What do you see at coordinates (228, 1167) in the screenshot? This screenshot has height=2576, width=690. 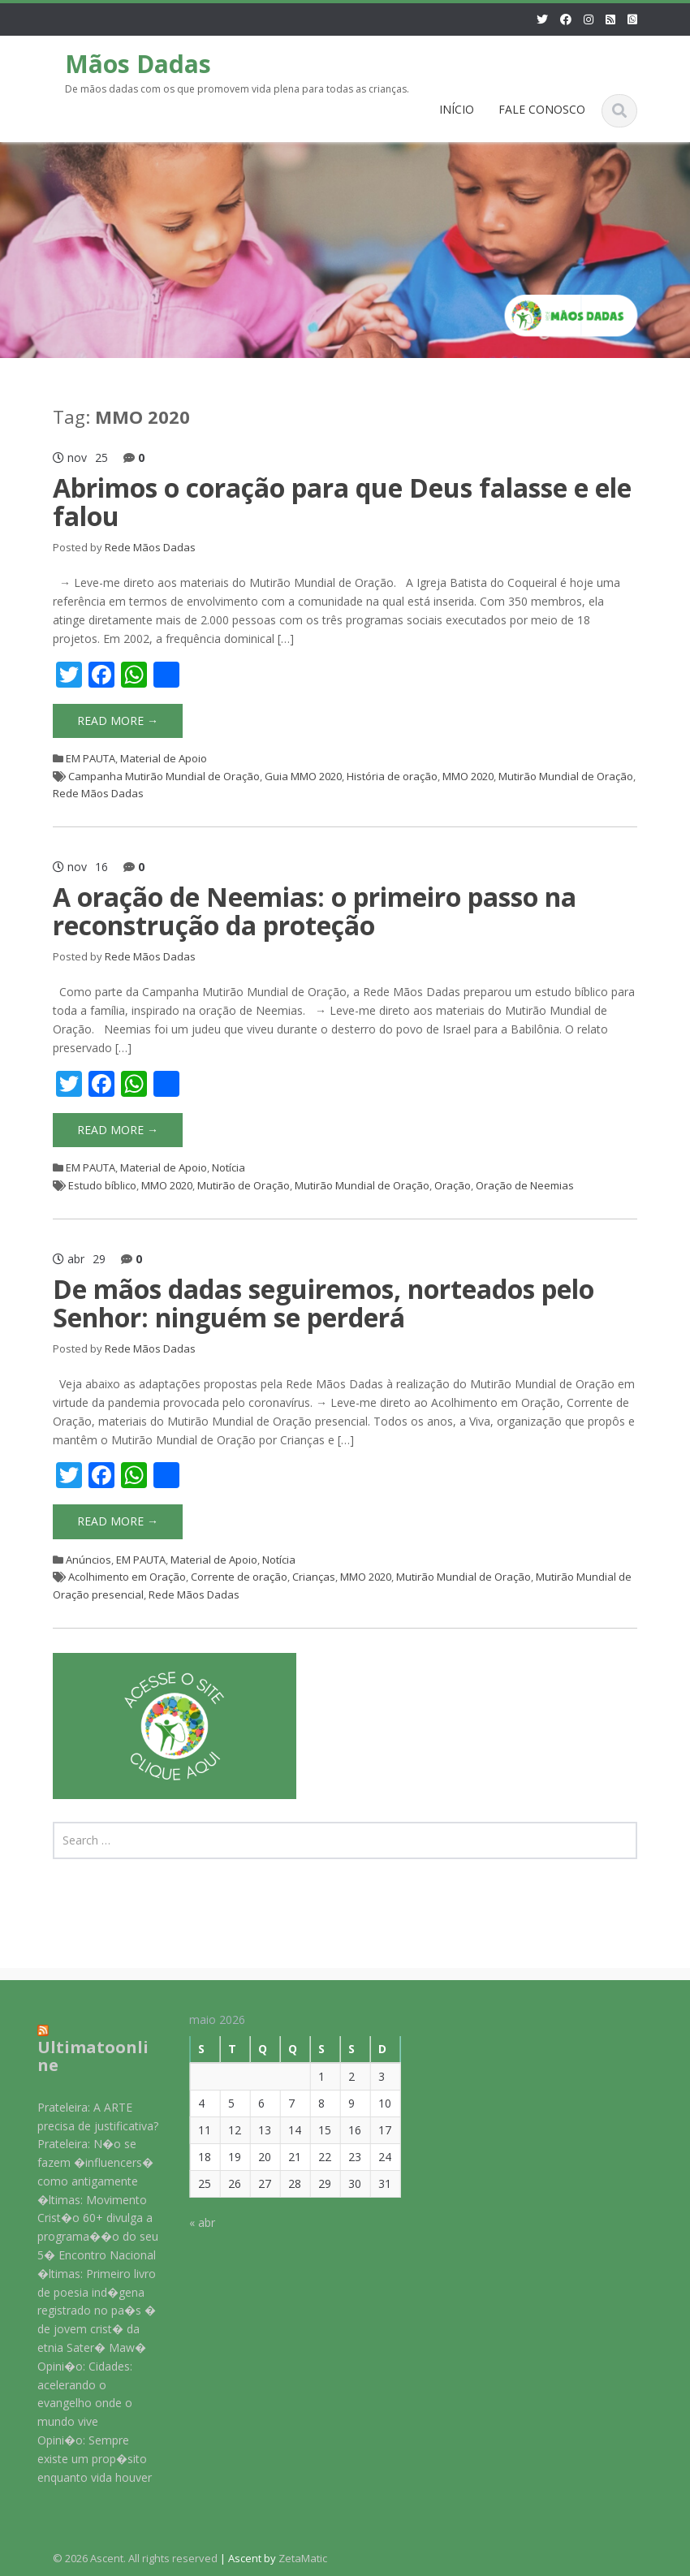 I see `Notícia` at bounding box center [228, 1167].